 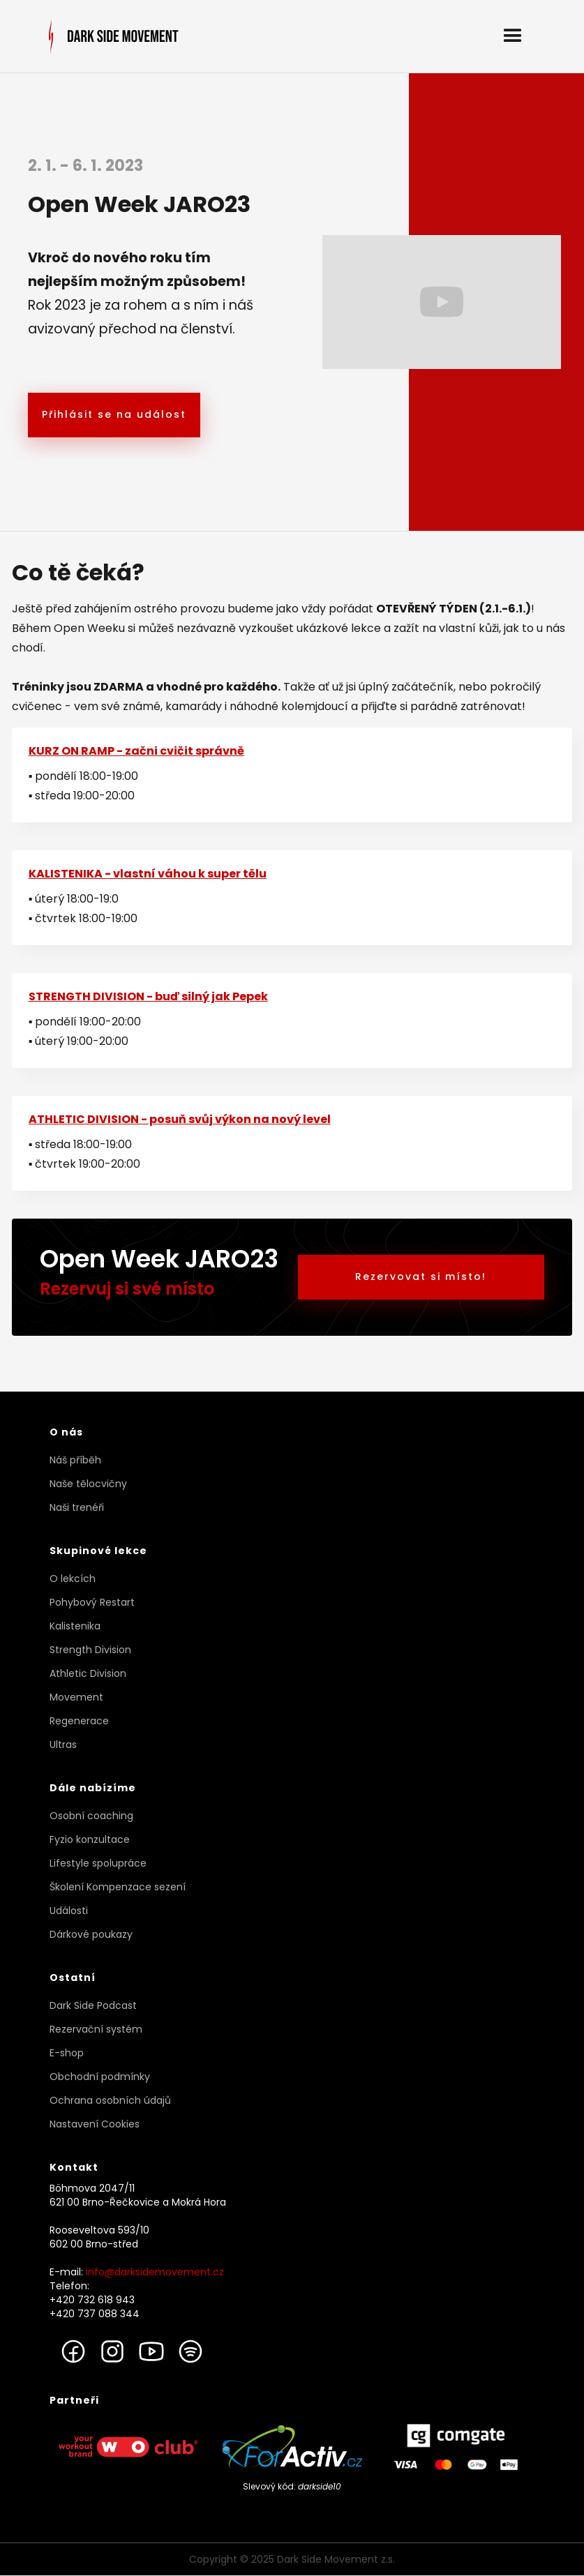 I want to click on Lifestyle spolupráce, so click(x=98, y=1863).